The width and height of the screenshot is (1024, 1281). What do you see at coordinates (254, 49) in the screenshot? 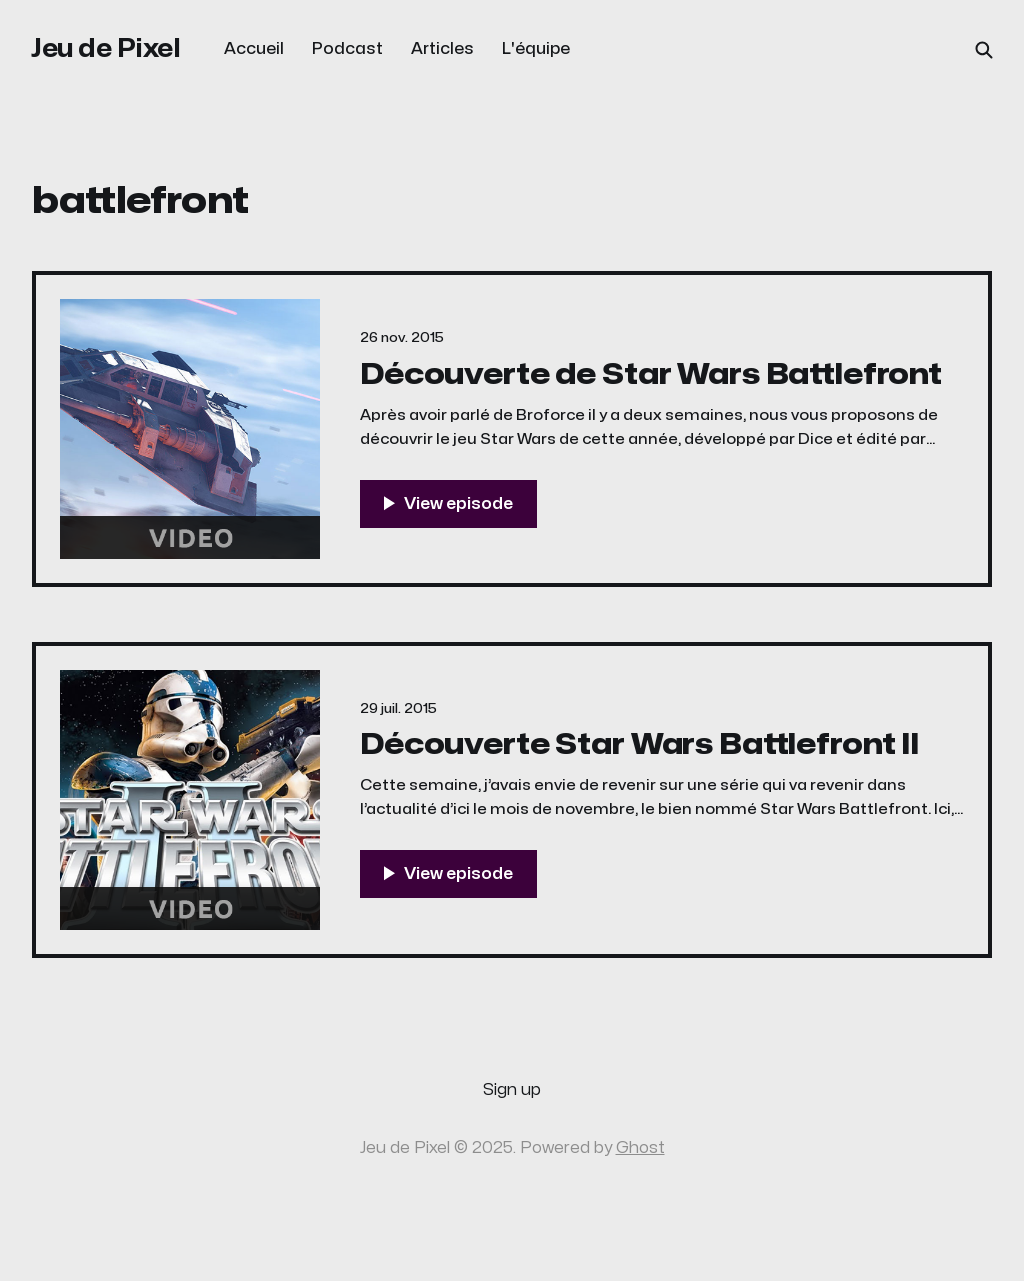
I see `Accueil` at bounding box center [254, 49].